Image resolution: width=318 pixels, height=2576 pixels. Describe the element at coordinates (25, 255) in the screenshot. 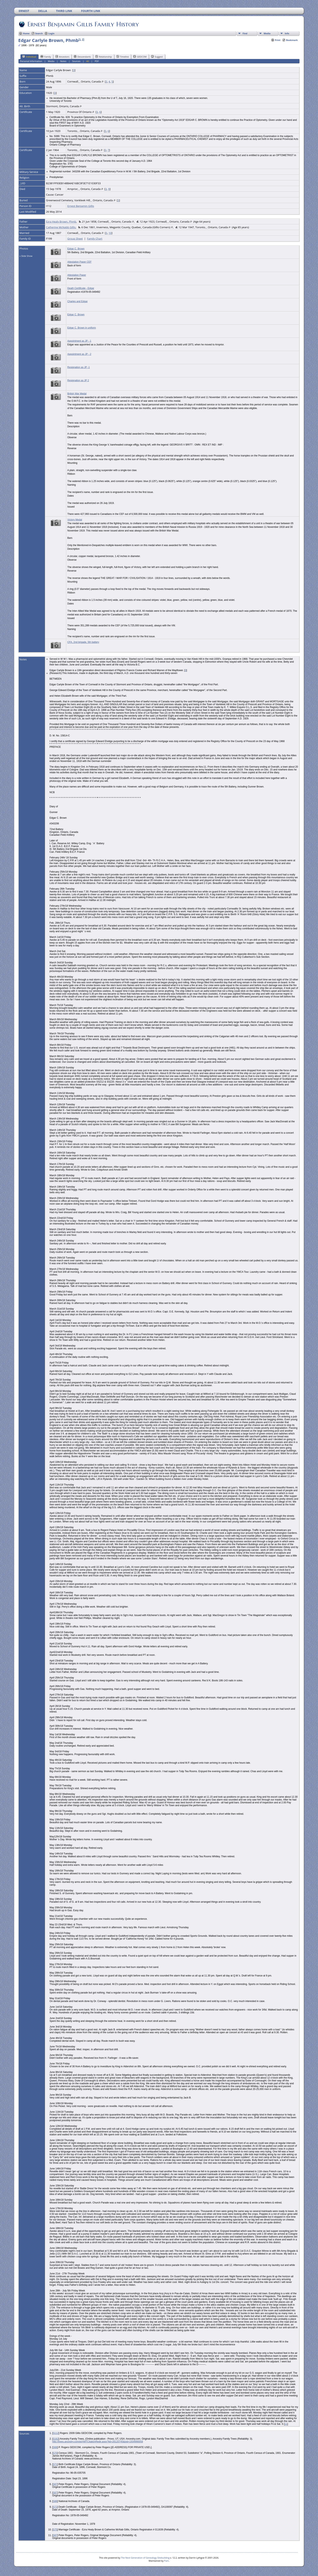

I see `» Slide Show` at that location.